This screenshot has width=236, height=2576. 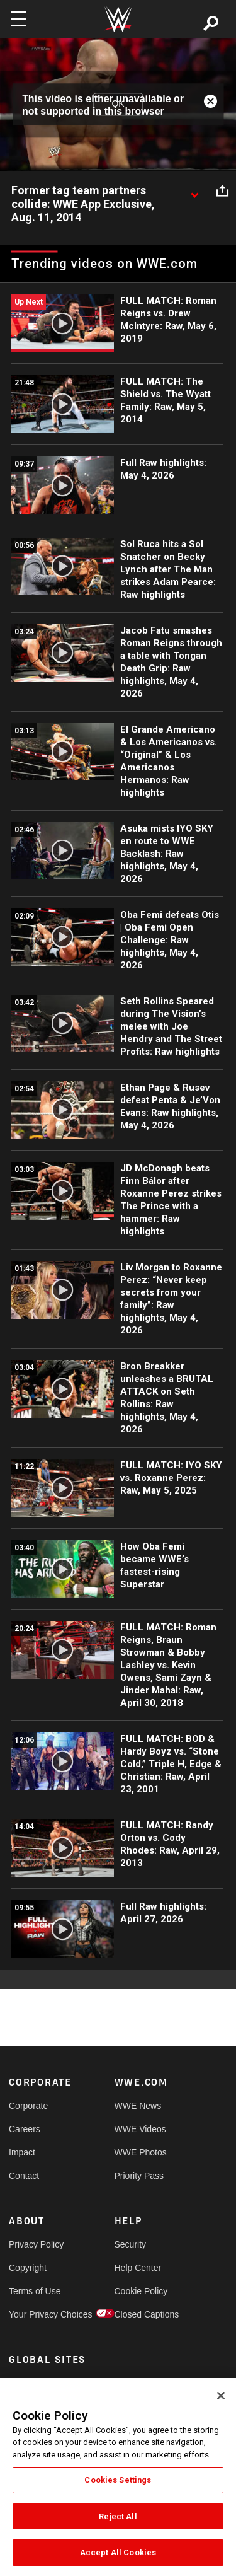 What do you see at coordinates (117, 2480) in the screenshot?
I see `Cookies Settings` at bounding box center [117, 2480].